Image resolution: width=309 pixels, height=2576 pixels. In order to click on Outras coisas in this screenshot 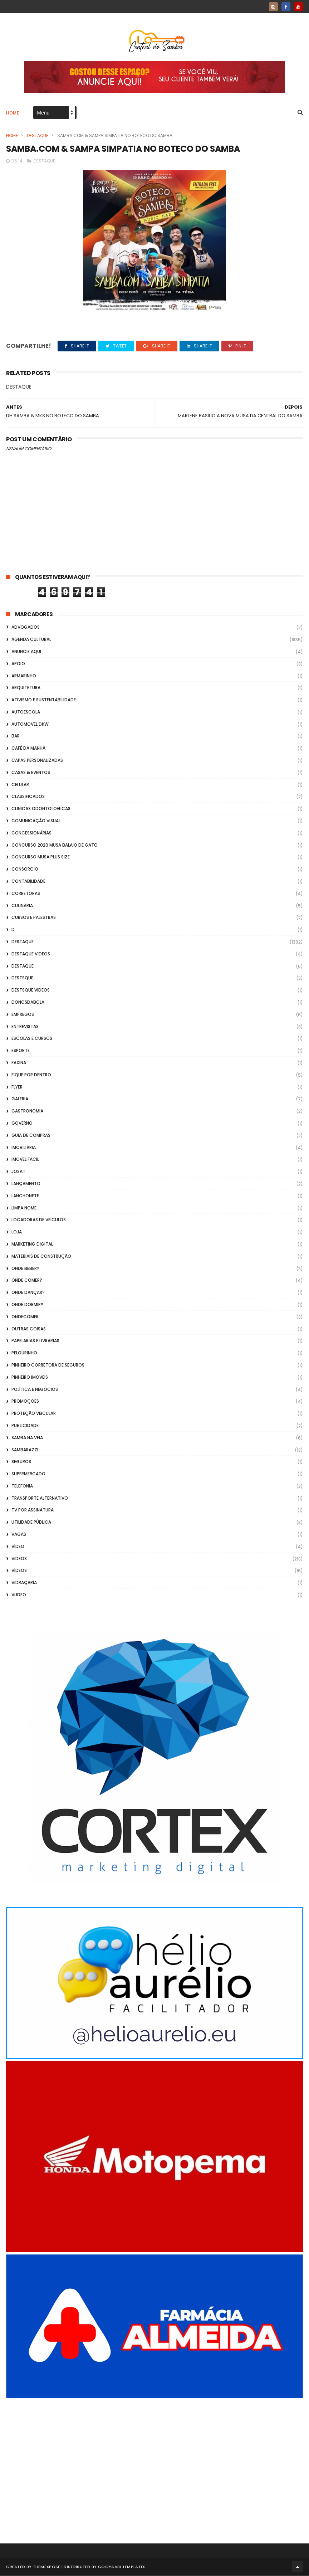, I will do `click(28, 1329)`.